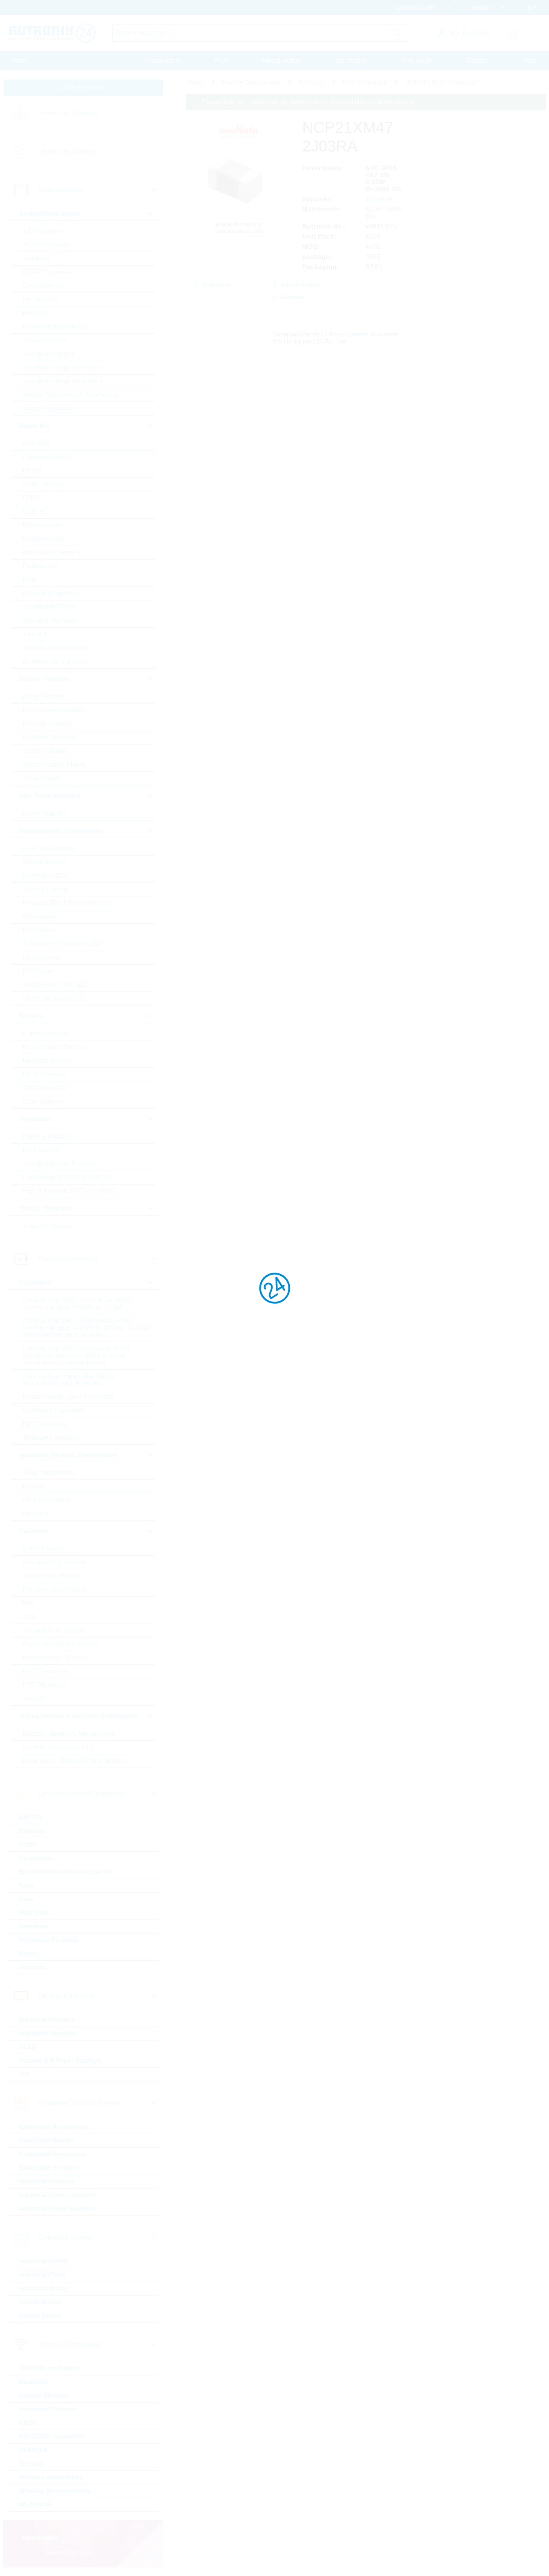 The height and width of the screenshot is (2576, 549). I want to click on HF Transformers, so click(46, 1500).